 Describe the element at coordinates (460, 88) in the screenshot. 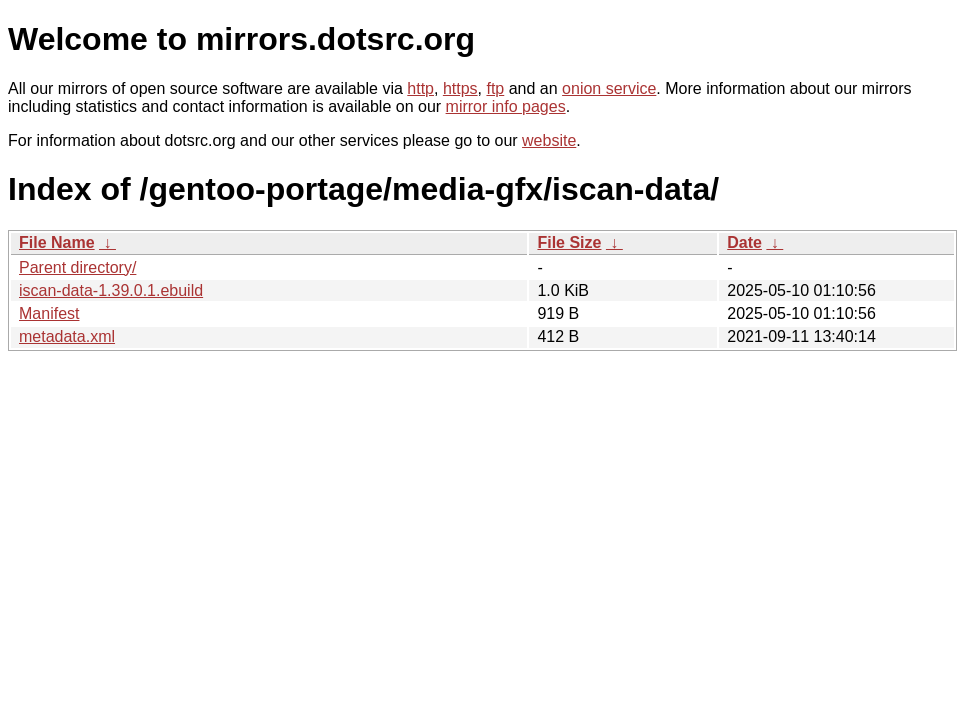

I see `https` at that location.